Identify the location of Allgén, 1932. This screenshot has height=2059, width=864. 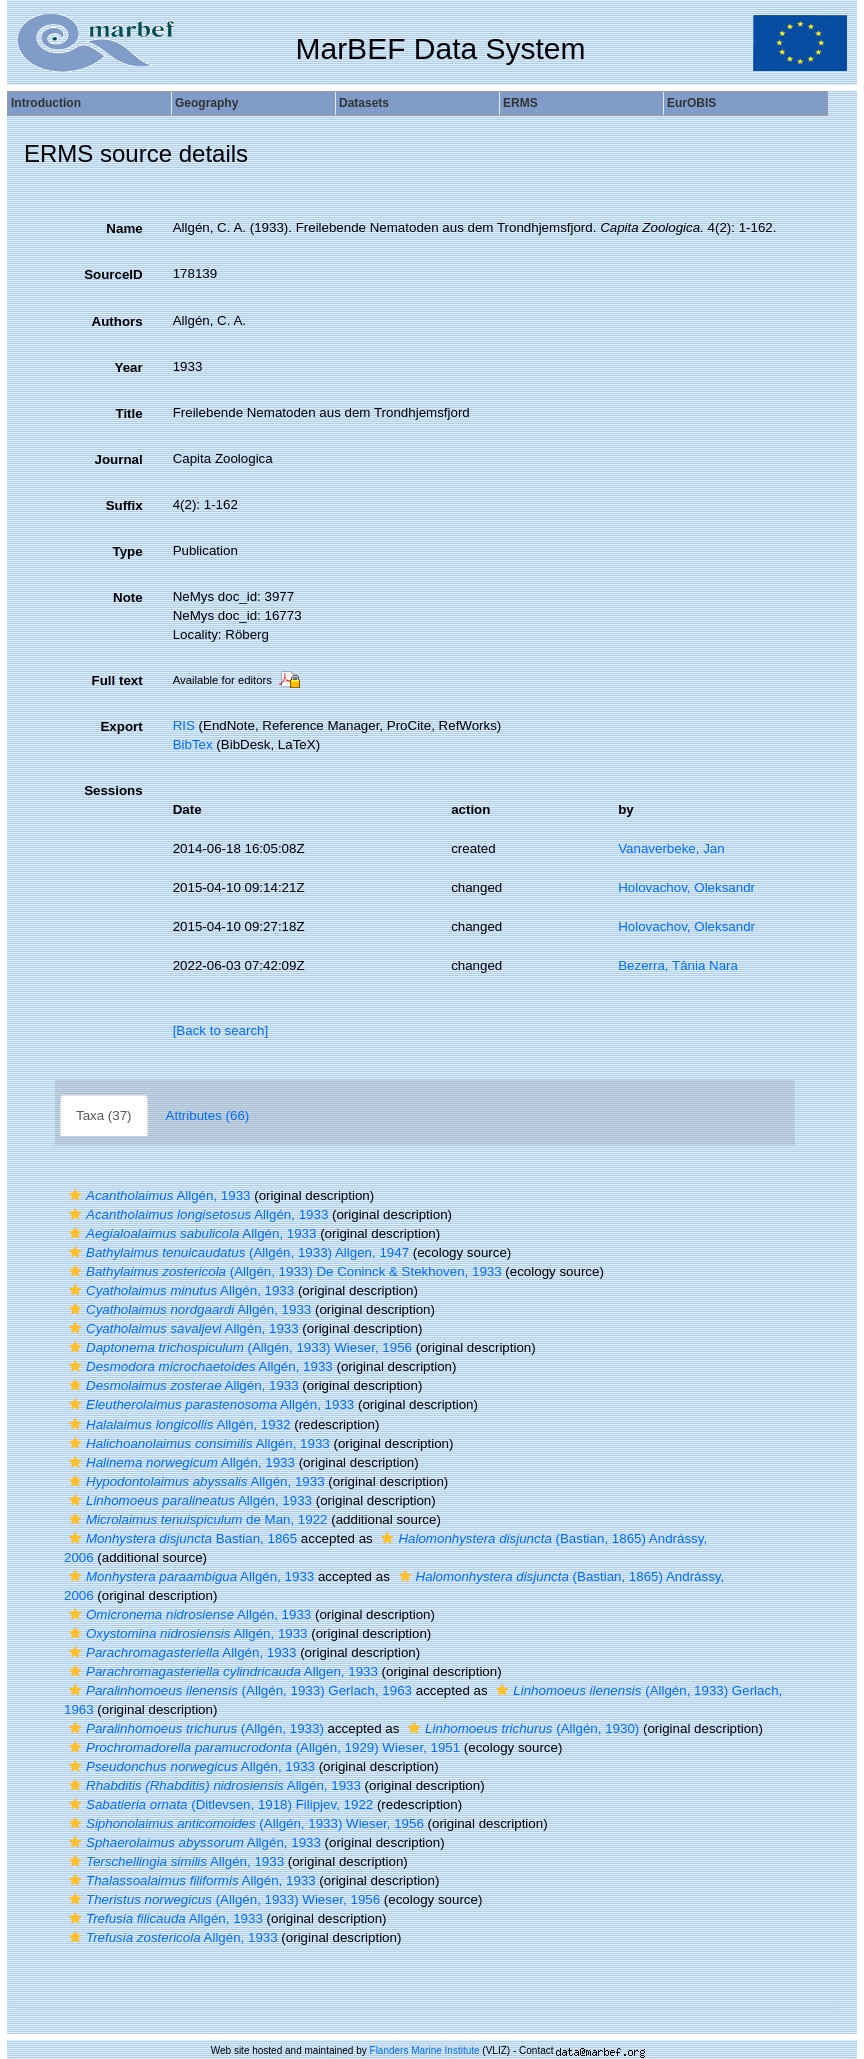
(177, 1424).